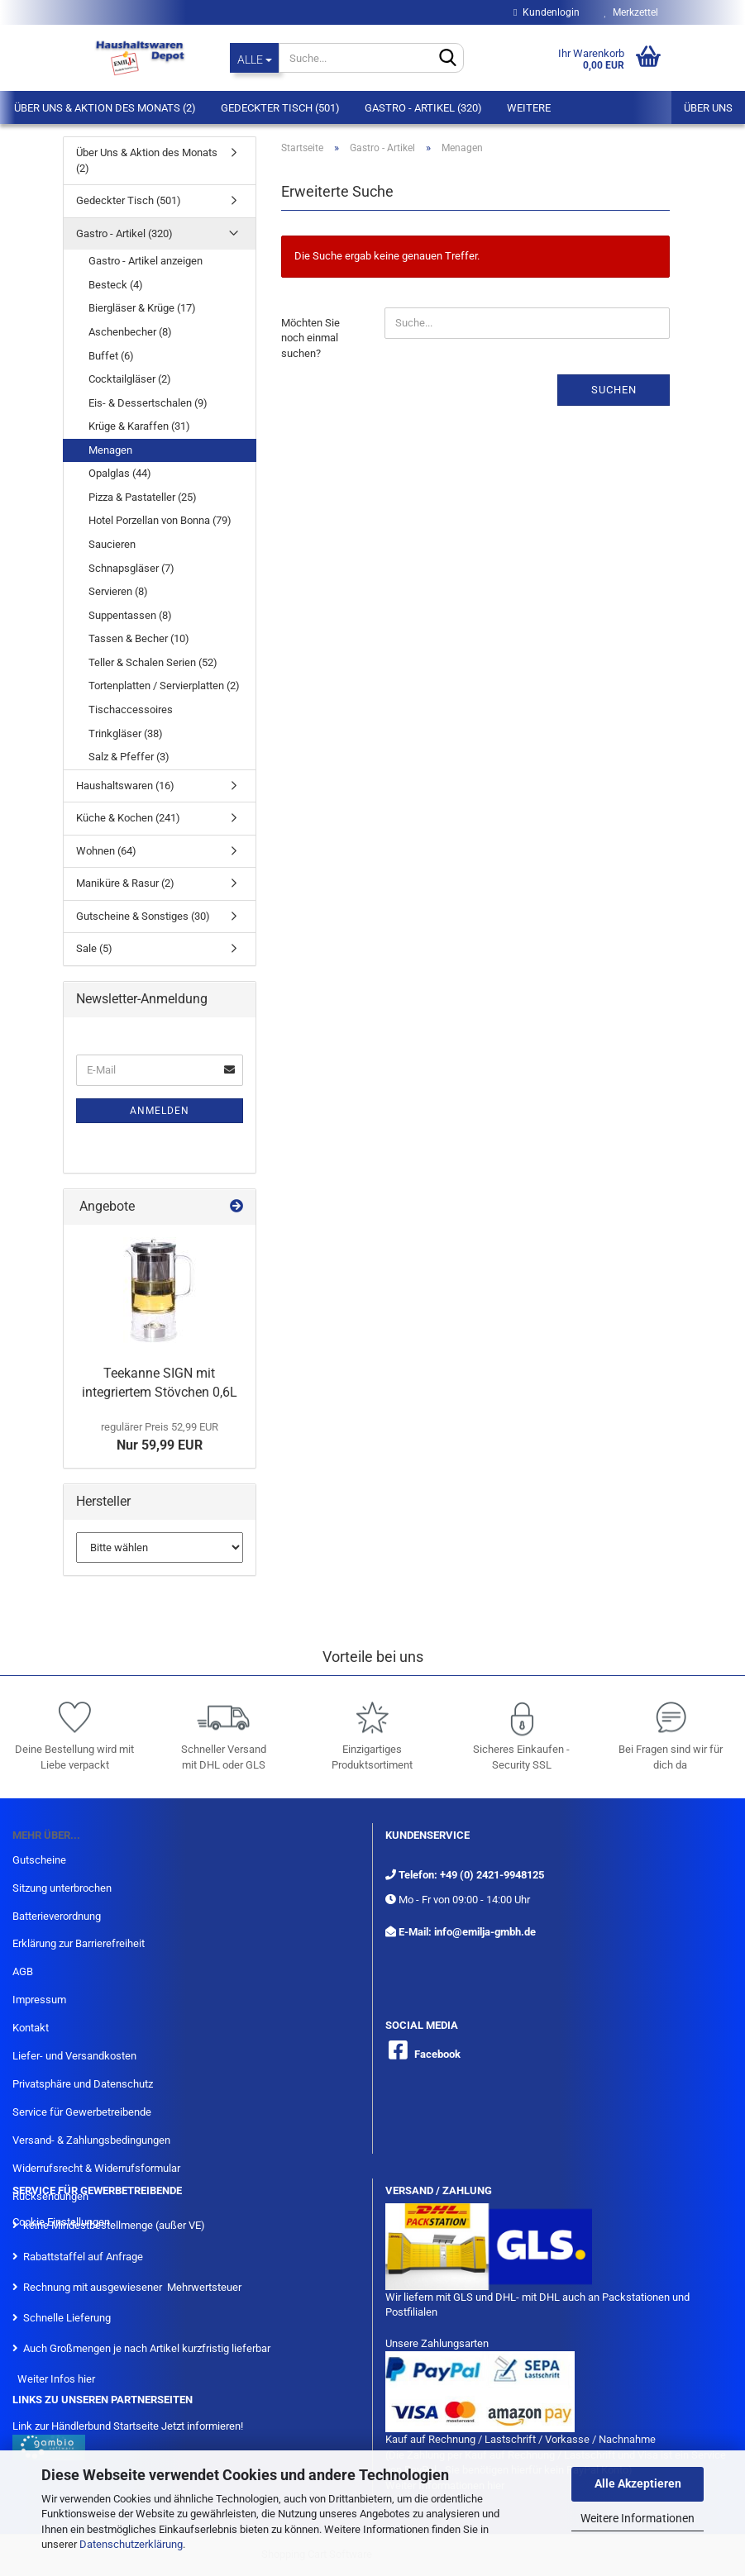  Describe the element at coordinates (152, 662) in the screenshot. I see `Teller & Schalen Serien (52)` at that location.